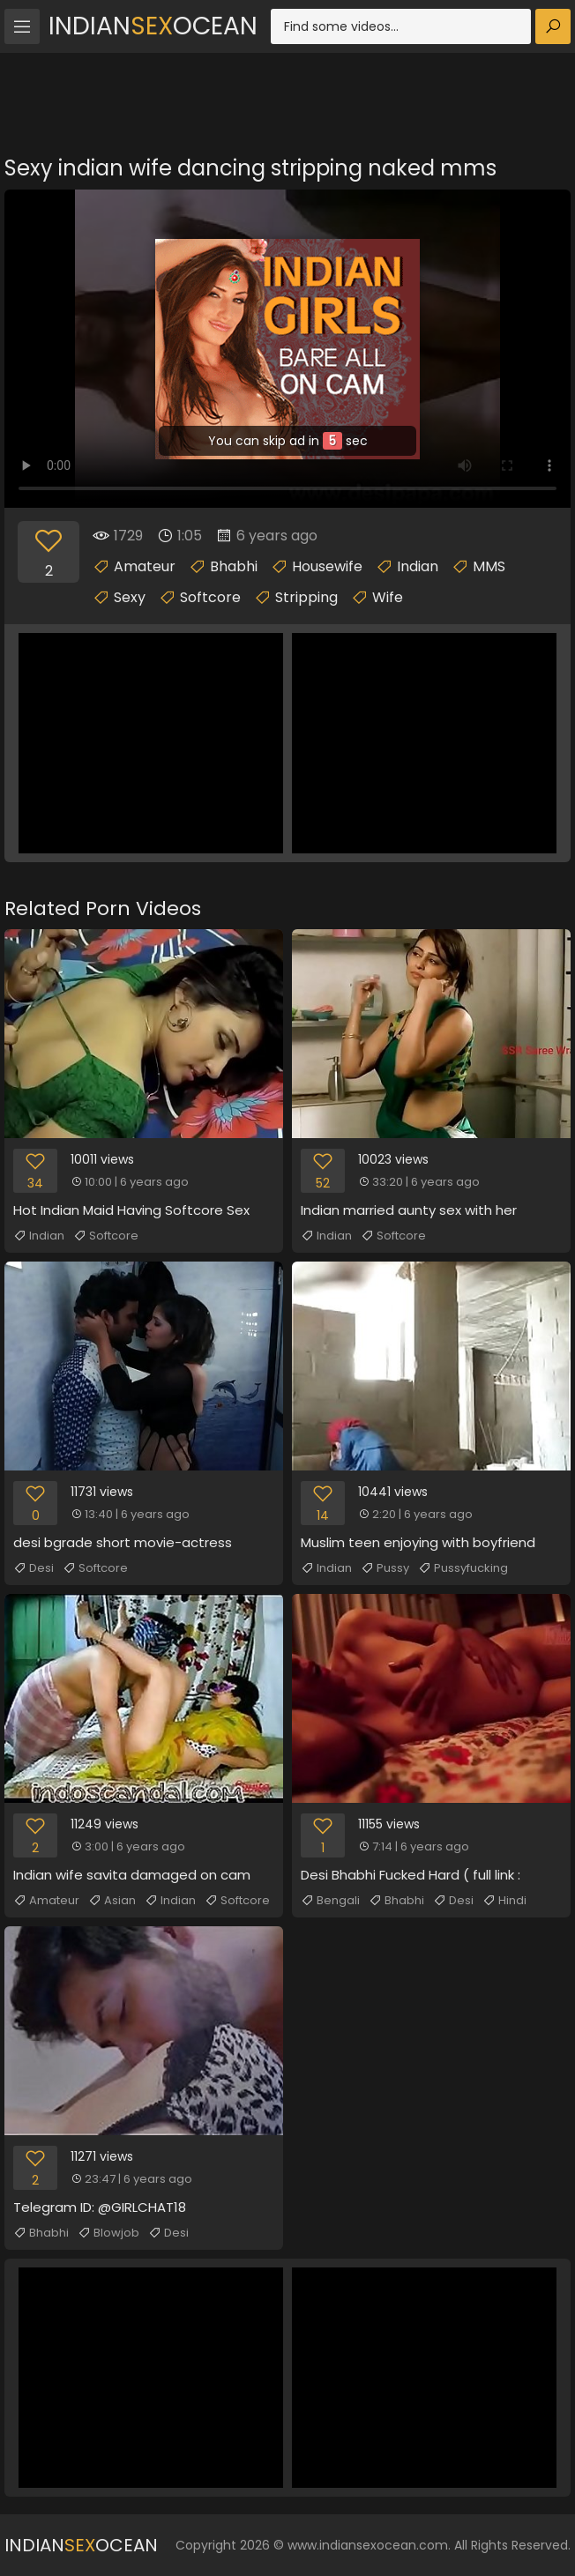  Describe the element at coordinates (33, 1568) in the screenshot. I see `Desi` at that location.